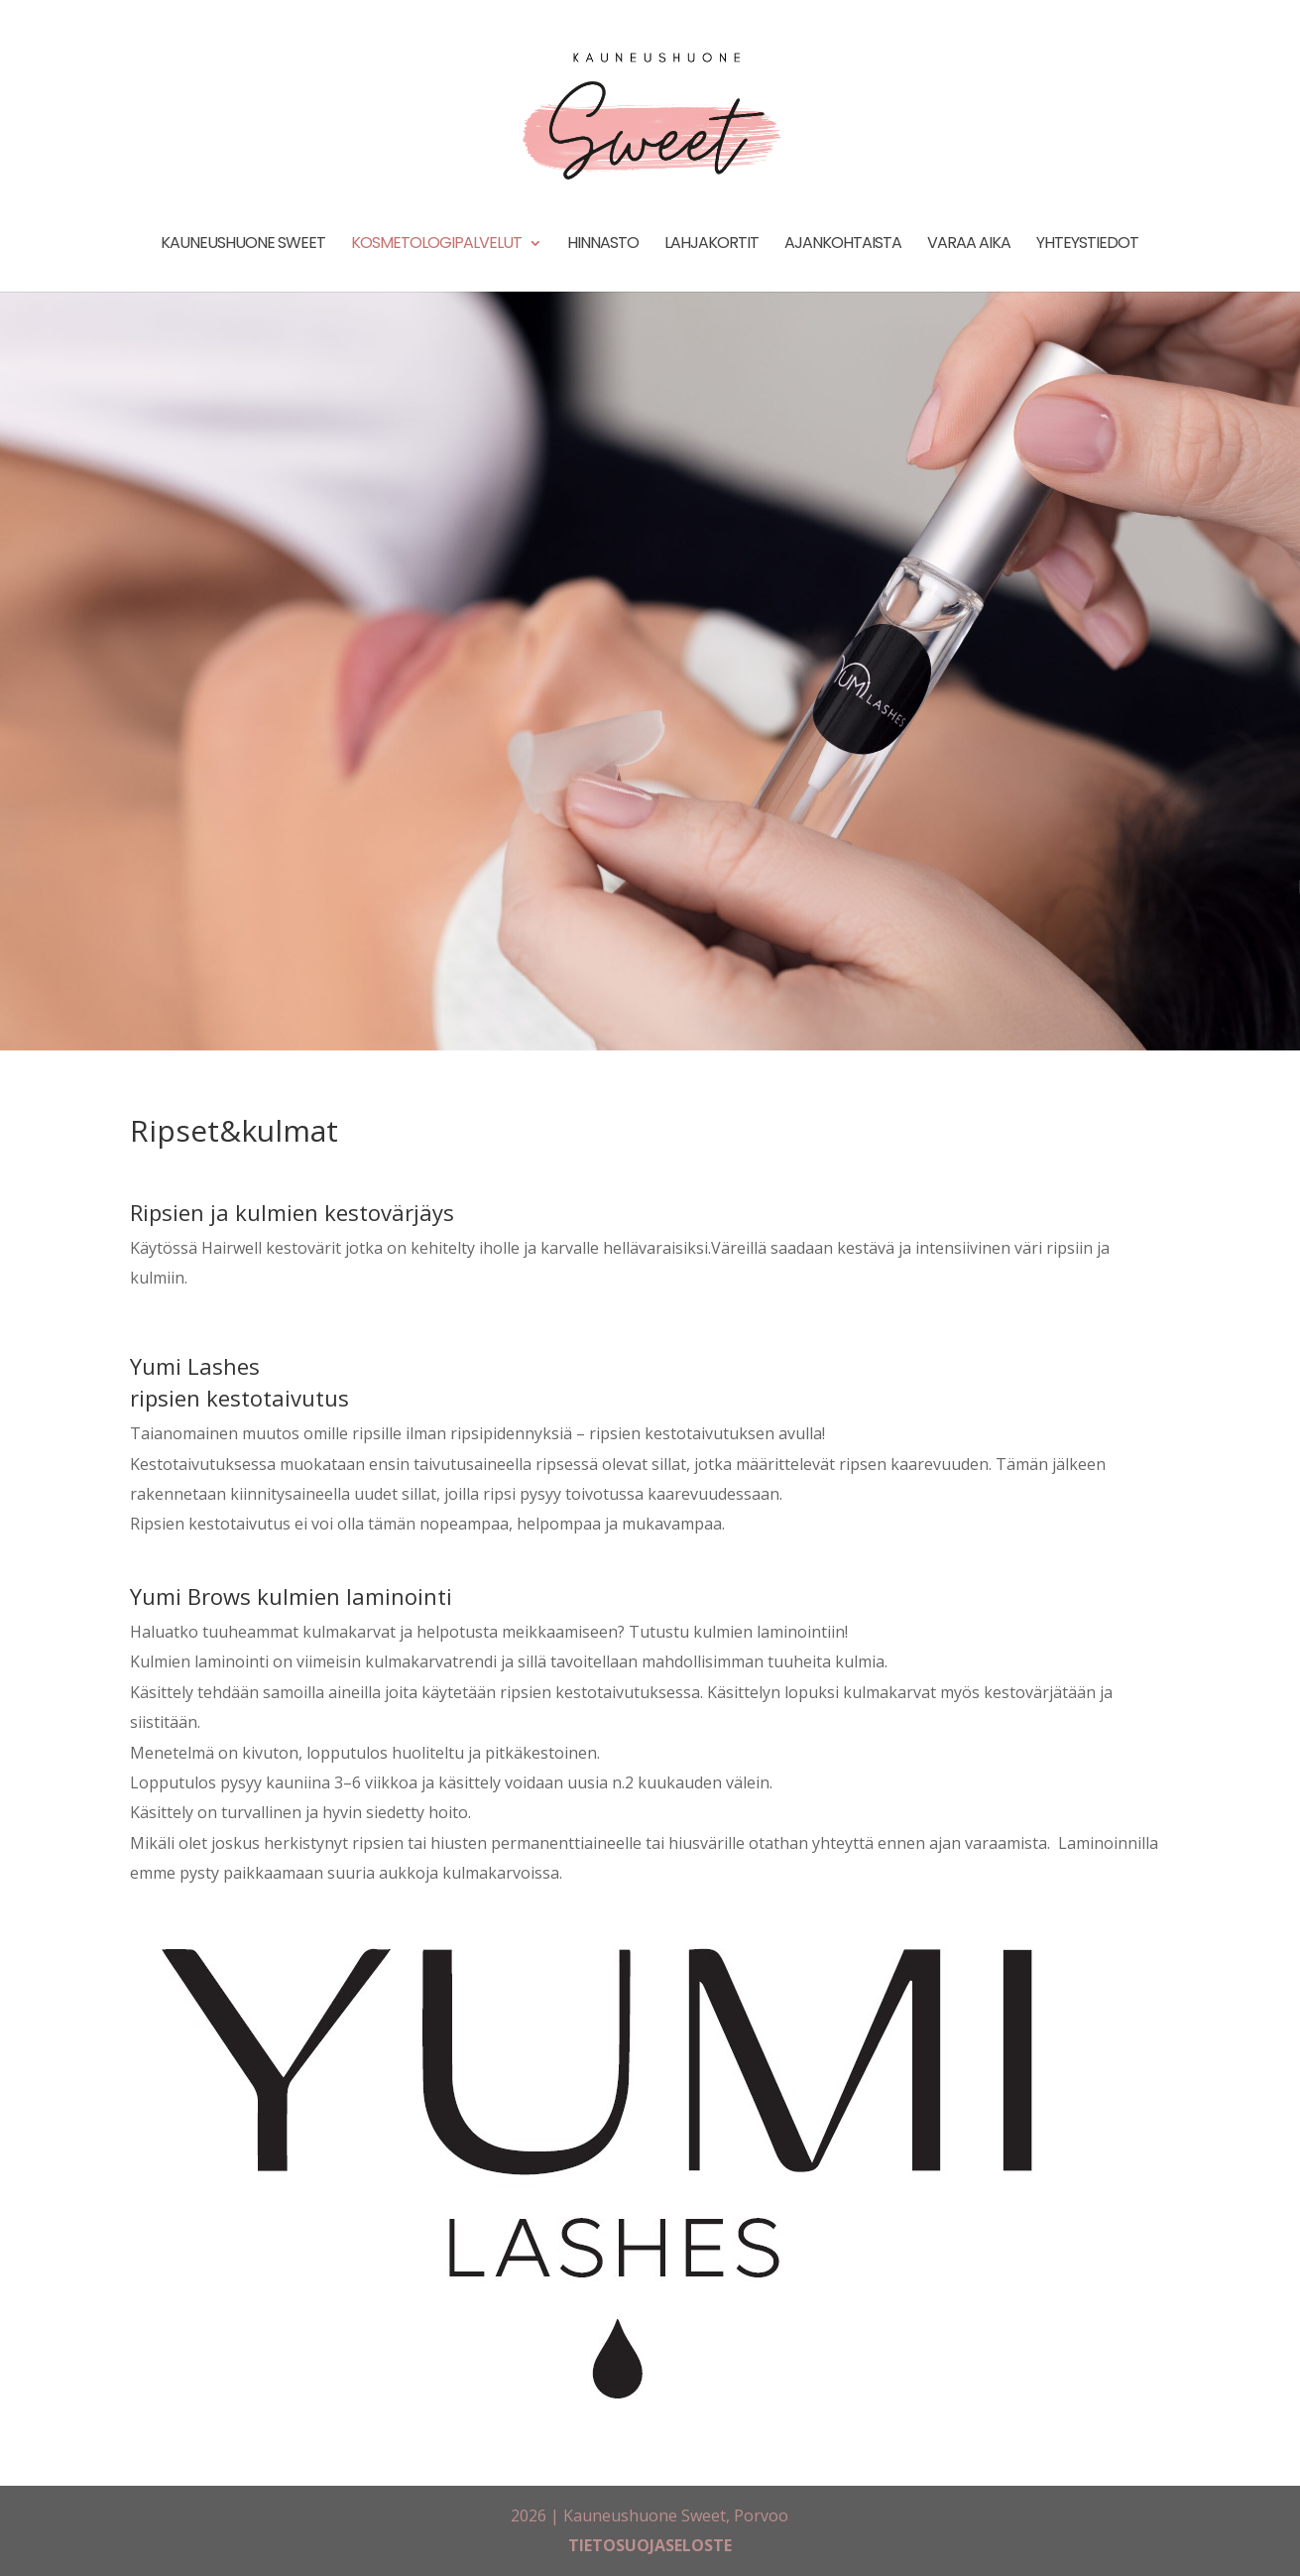 The height and width of the screenshot is (2576, 1300). Describe the element at coordinates (711, 245) in the screenshot. I see `Lahjakortit` at that location.